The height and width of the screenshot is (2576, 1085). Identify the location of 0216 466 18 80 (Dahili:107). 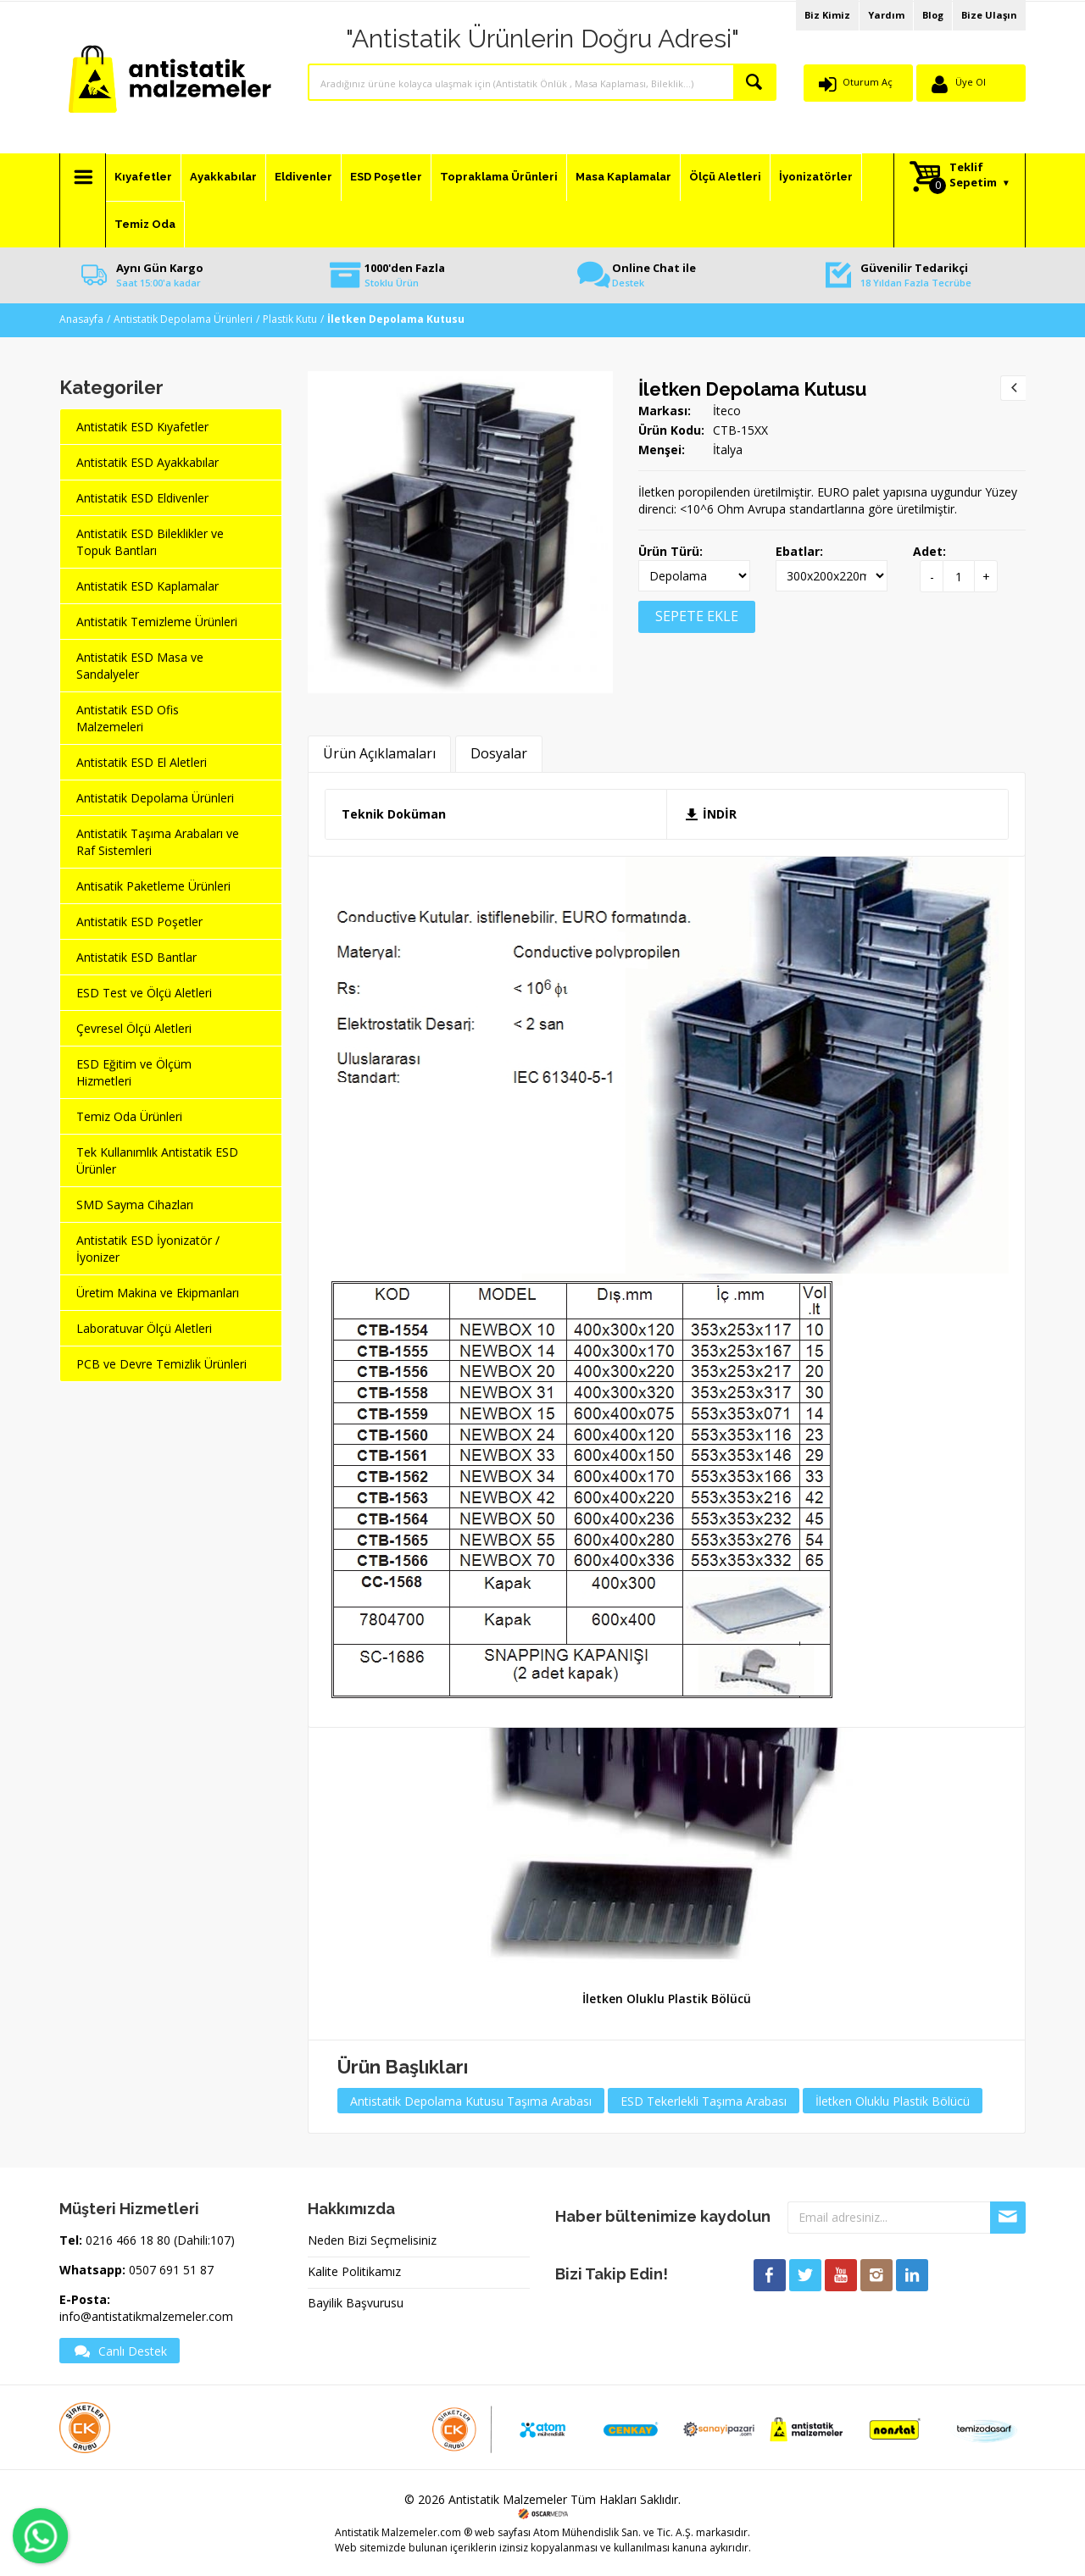
(160, 2240).